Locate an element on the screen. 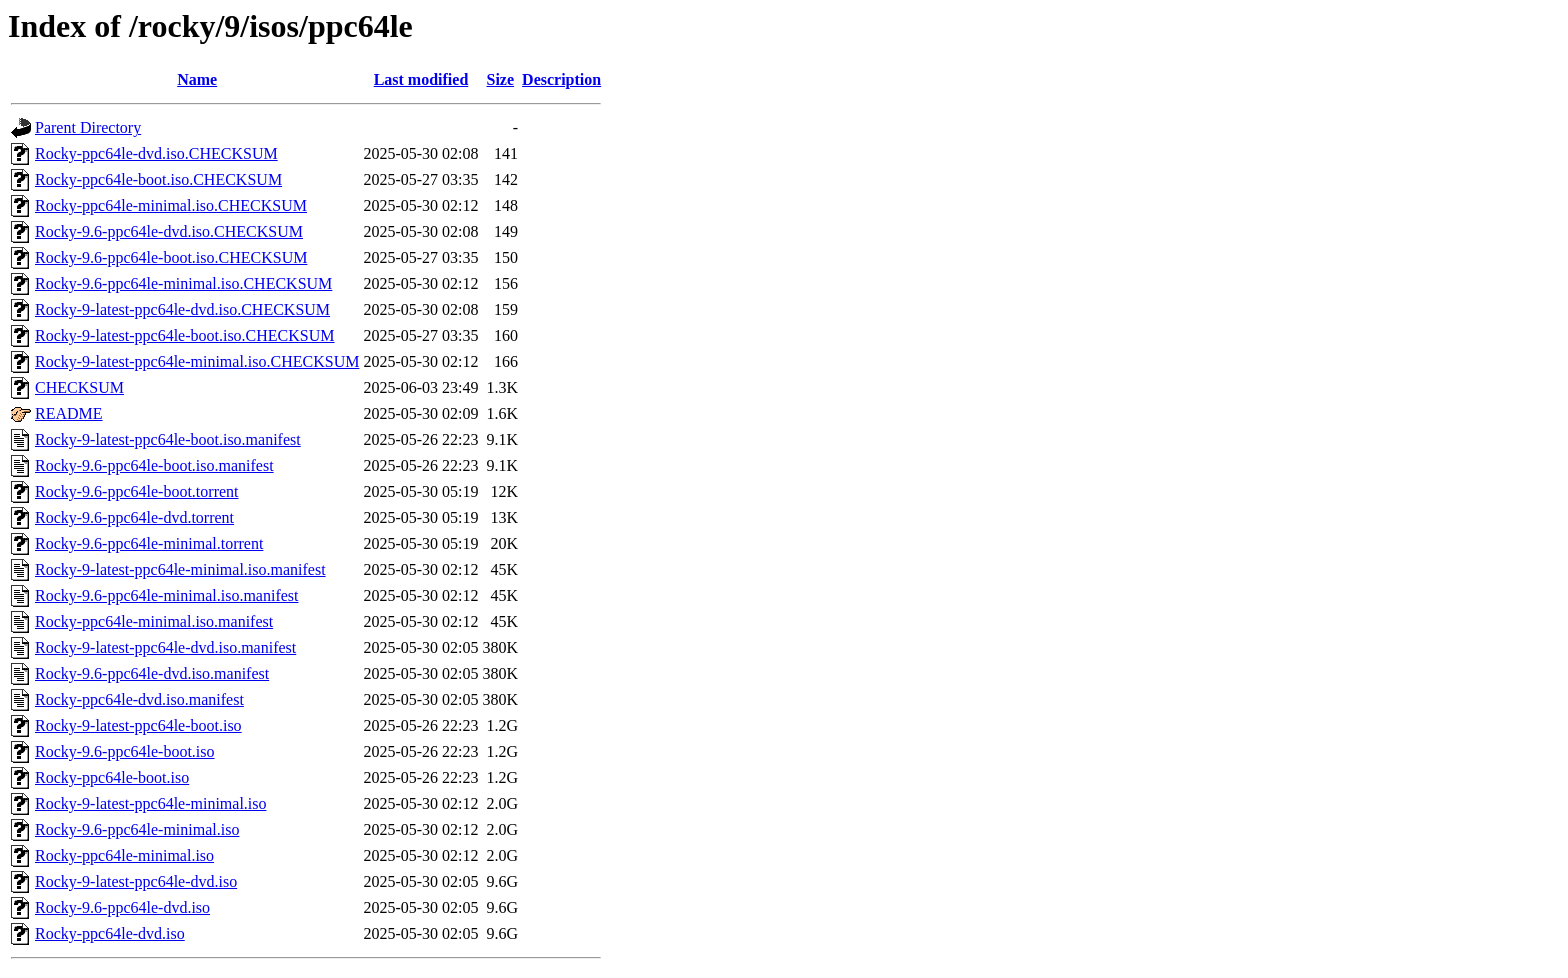 This screenshot has height=978, width=1568. Rocky-9.6-ppc64le-dvd.iso.CHECKSUM is located at coordinates (169, 231).